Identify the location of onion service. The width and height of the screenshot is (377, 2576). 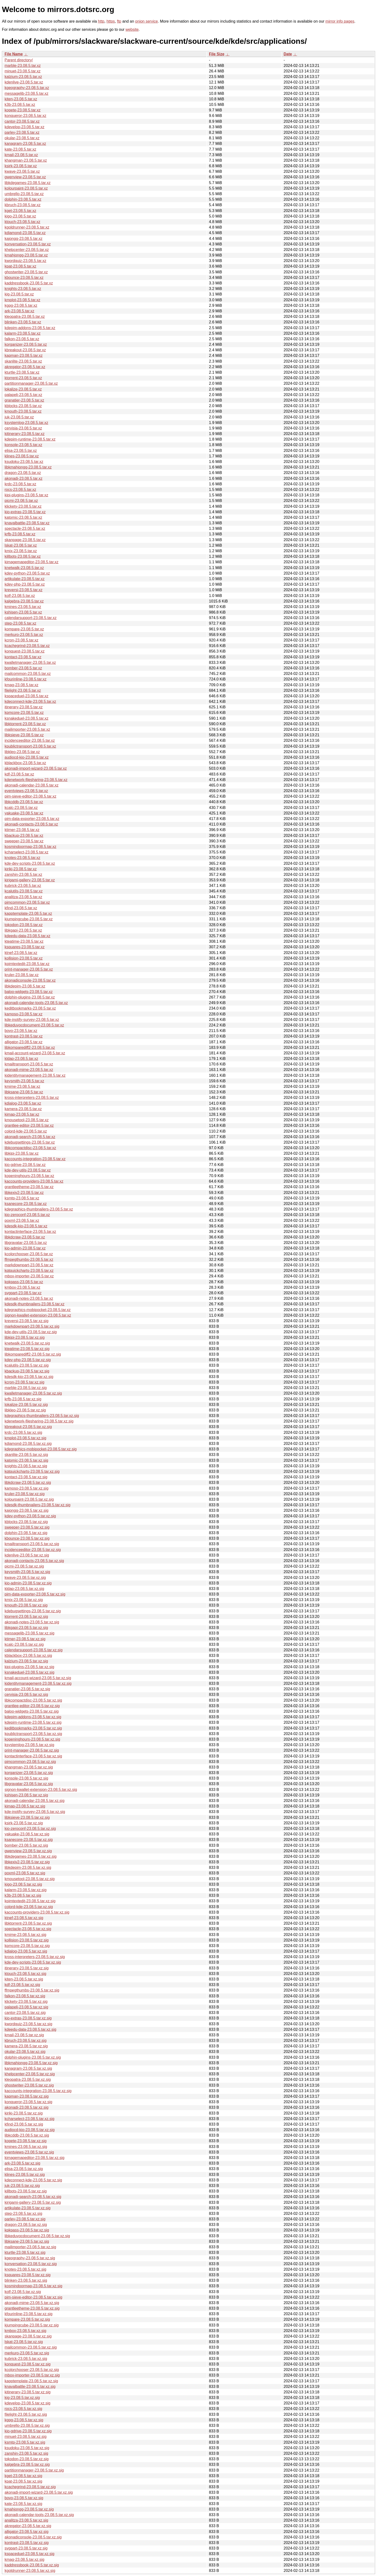
(146, 21).